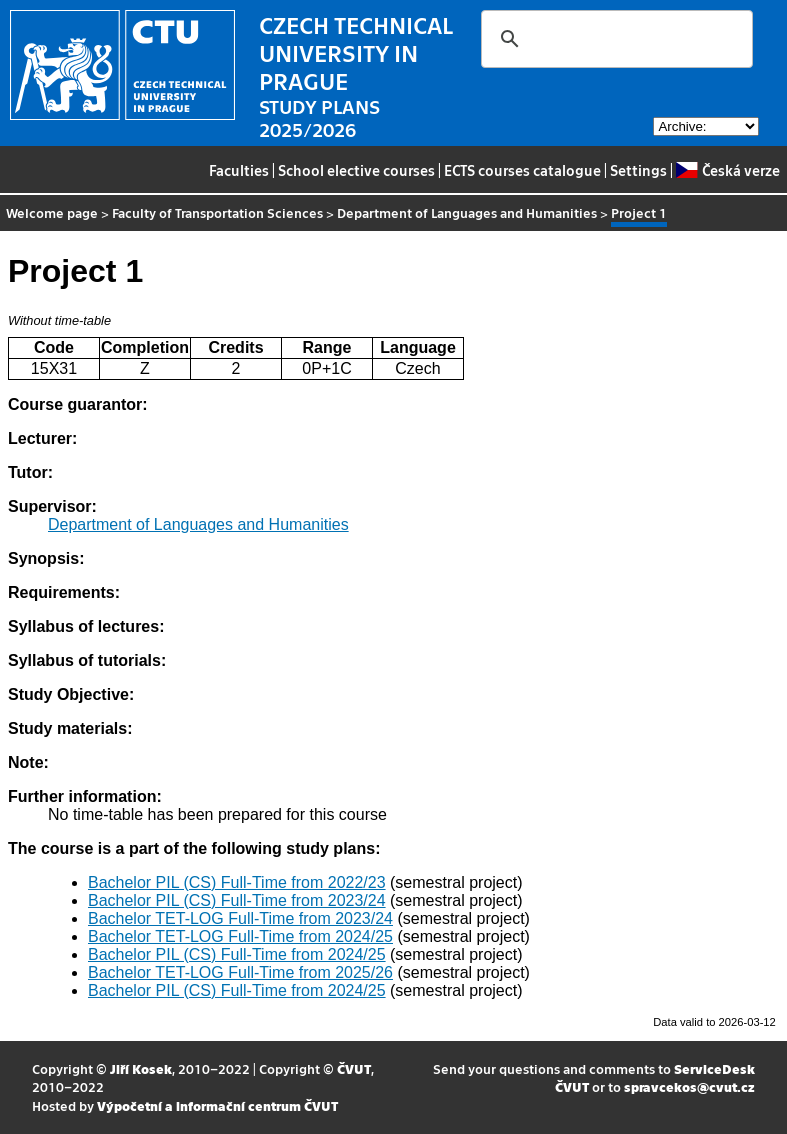  I want to click on Faculties, so click(239, 170).